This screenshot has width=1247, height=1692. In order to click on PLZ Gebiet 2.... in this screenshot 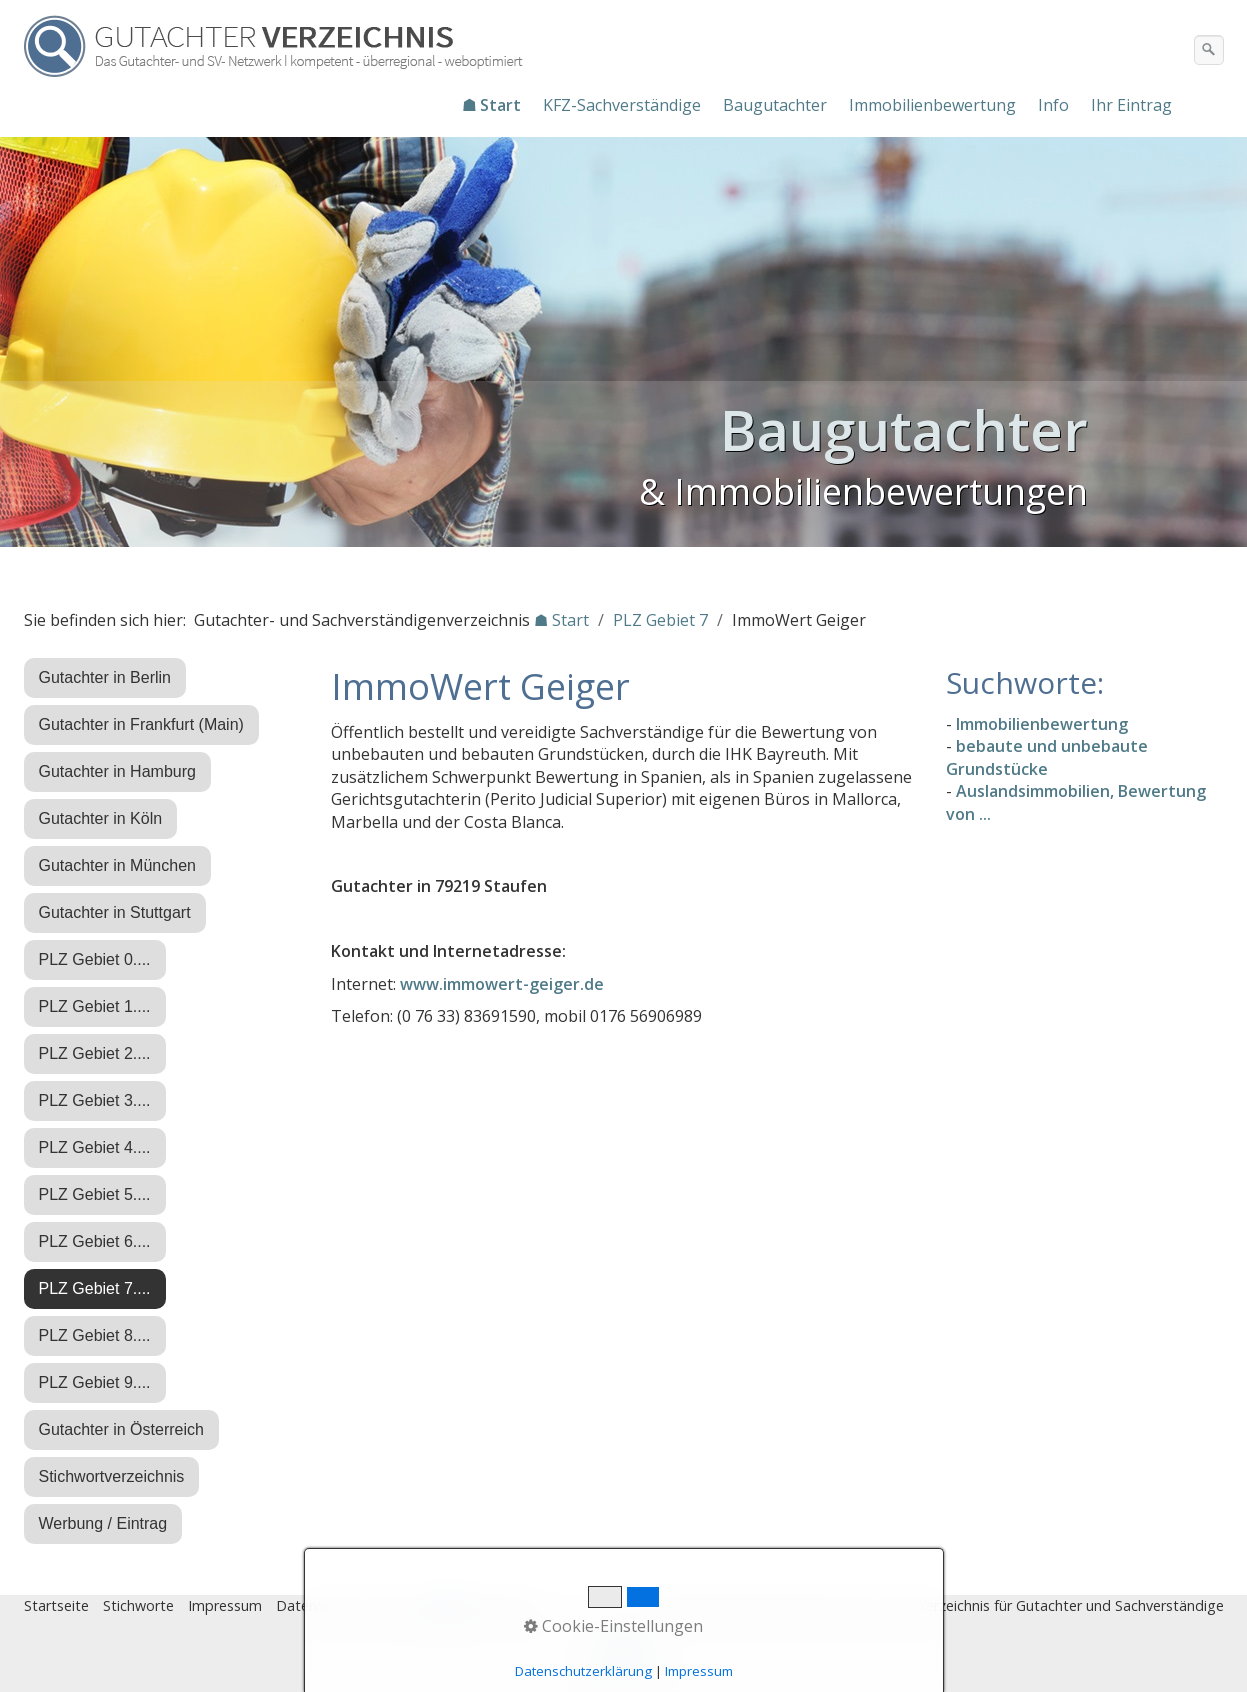, I will do `click(95, 1053)`.